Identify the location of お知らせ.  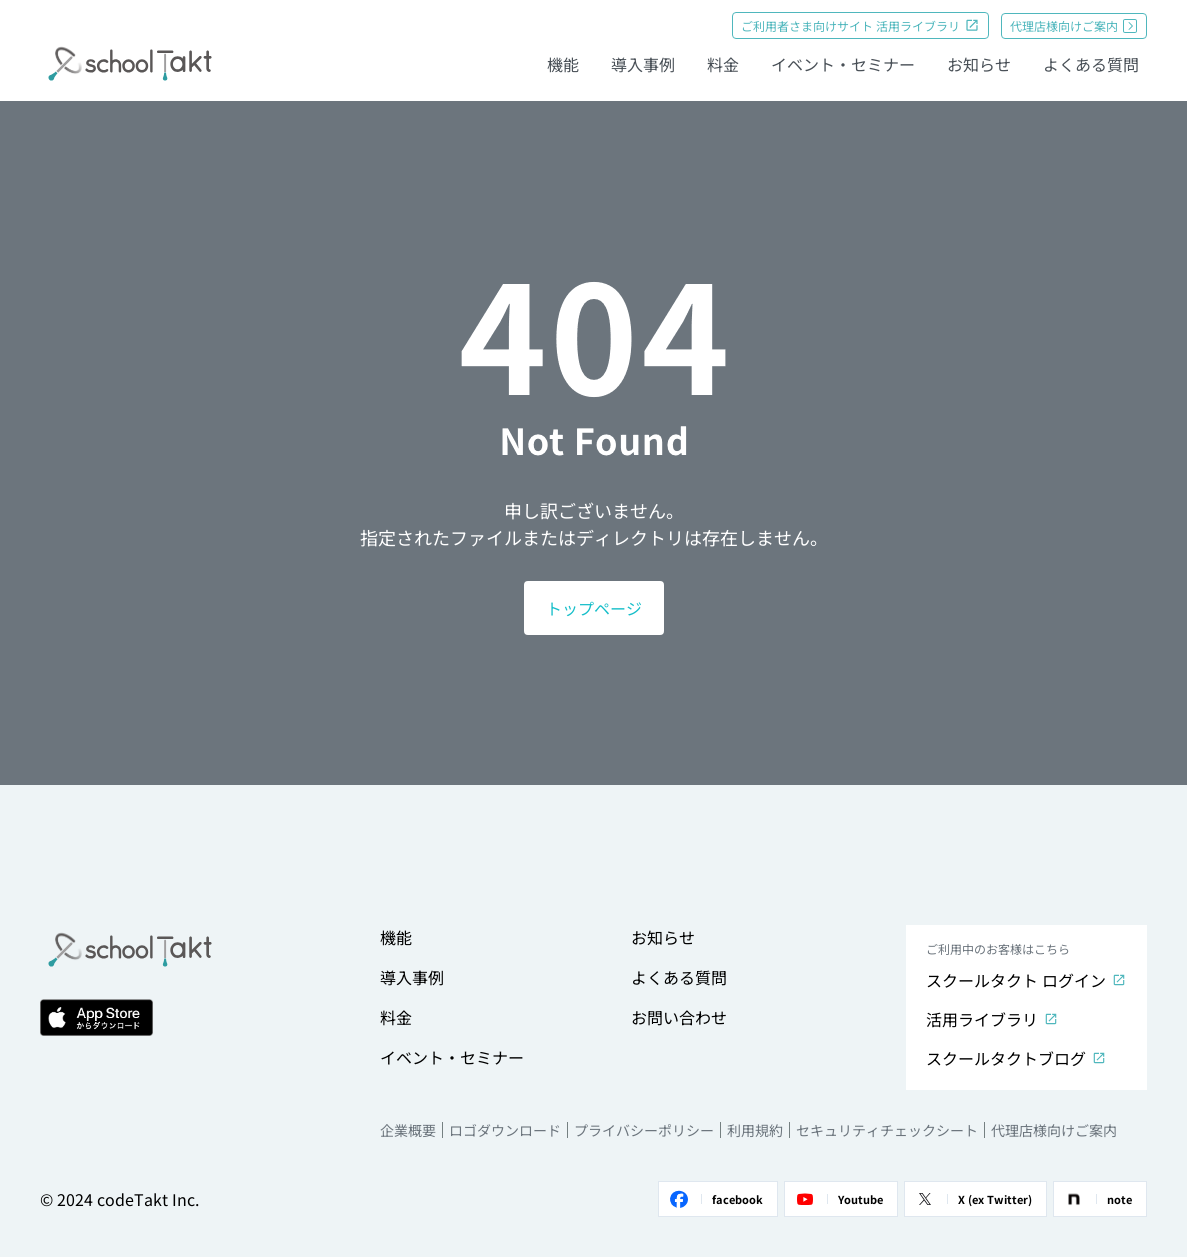
(979, 64).